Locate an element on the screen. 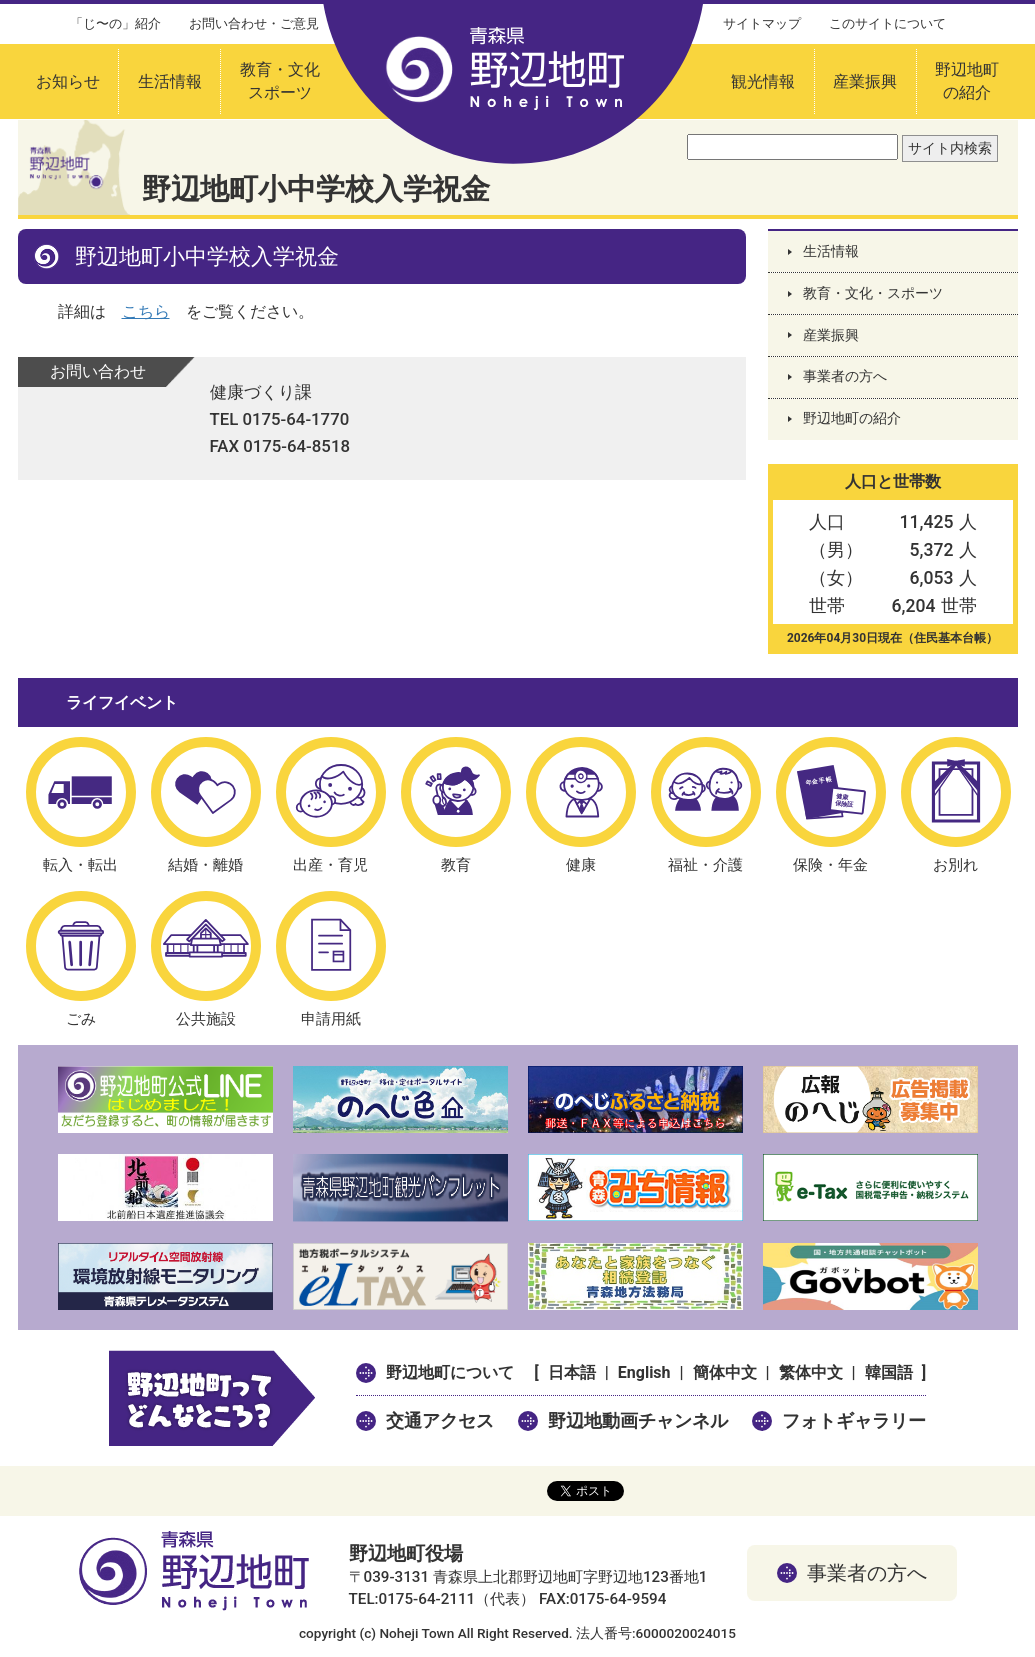 Image resolution: width=1035 pixels, height=1657 pixels. お問い合わせ・ご意見 is located at coordinates (254, 23).